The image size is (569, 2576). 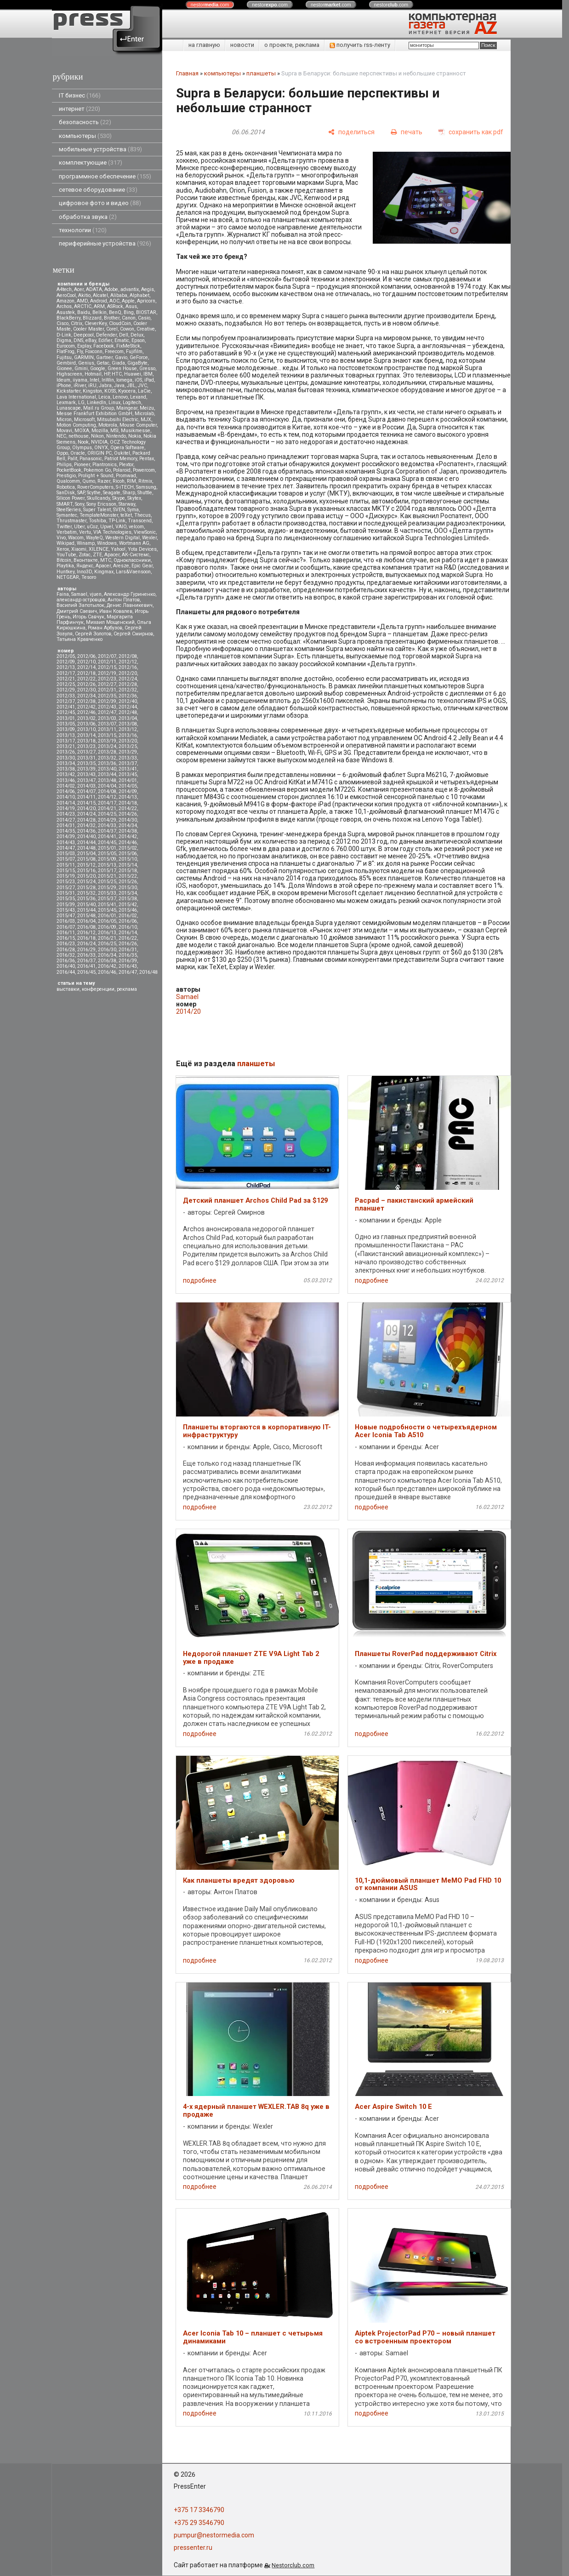 I want to click on Facebook, so click(x=103, y=346).